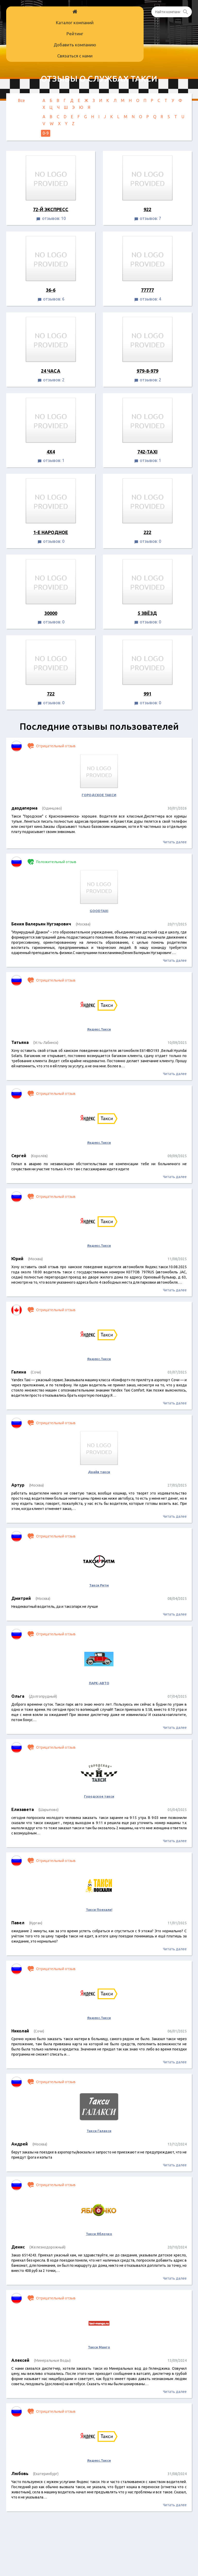 This screenshot has width=198, height=2576. Describe the element at coordinates (21, 100) in the screenshot. I see `Все` at that location.